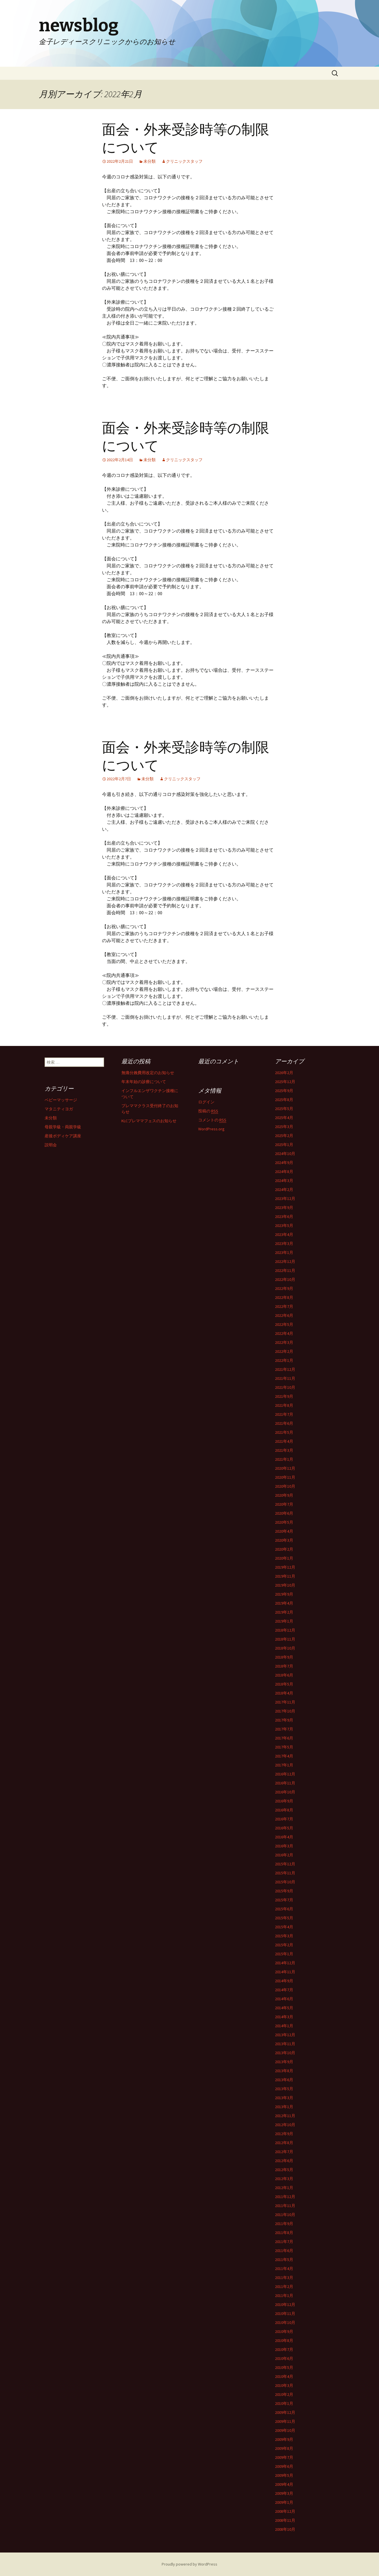 This screenshot has width=379, height=2576. Describe the element at coordinates (284, 2268) in the screenshot. I see `2011年4月` at that location.